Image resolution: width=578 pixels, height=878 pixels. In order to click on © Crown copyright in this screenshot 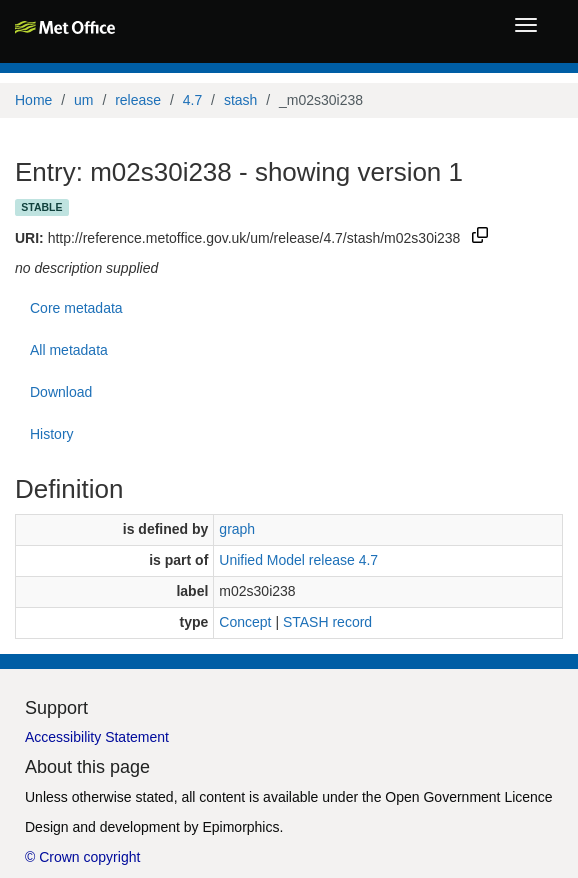, I will do `click(82, 857)`.